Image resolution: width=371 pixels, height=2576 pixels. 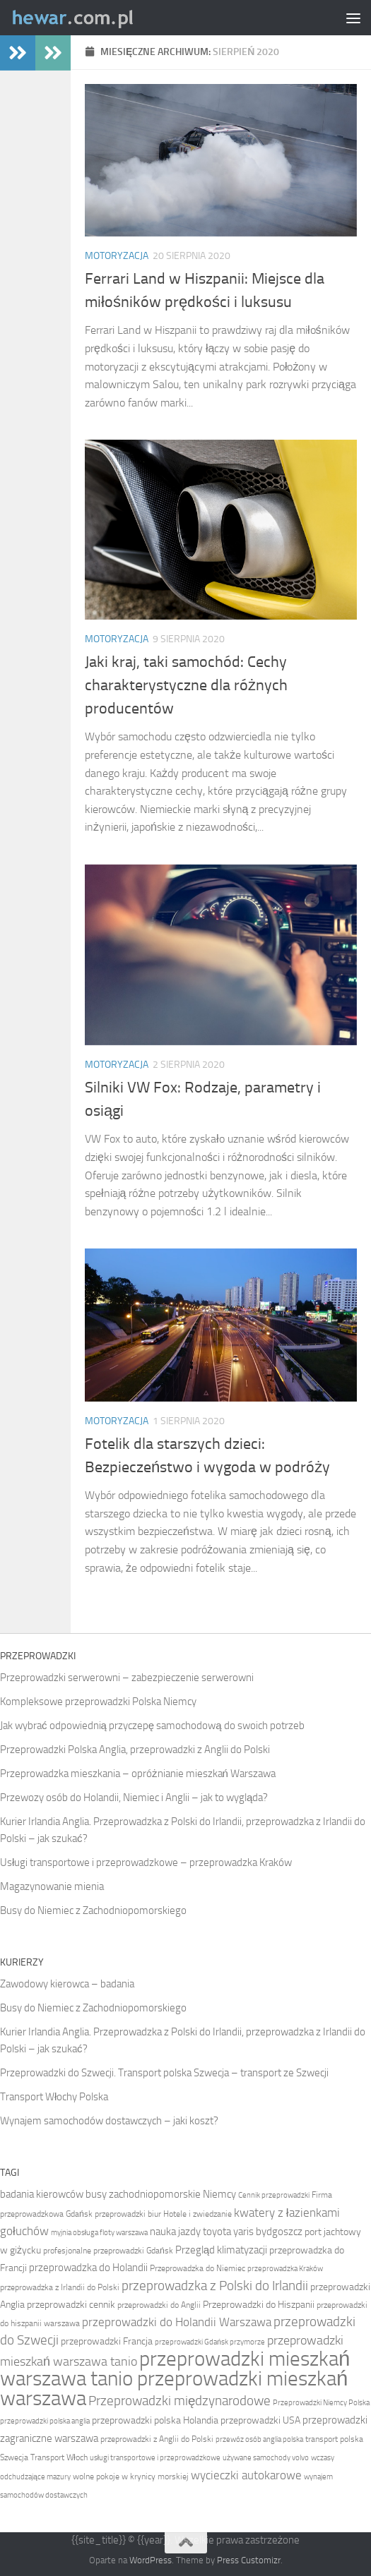 I want to click on przeprowadzka do Holandii [przeprowadzka do Holandii (12 elementów)], so click(x=88, y=2267).